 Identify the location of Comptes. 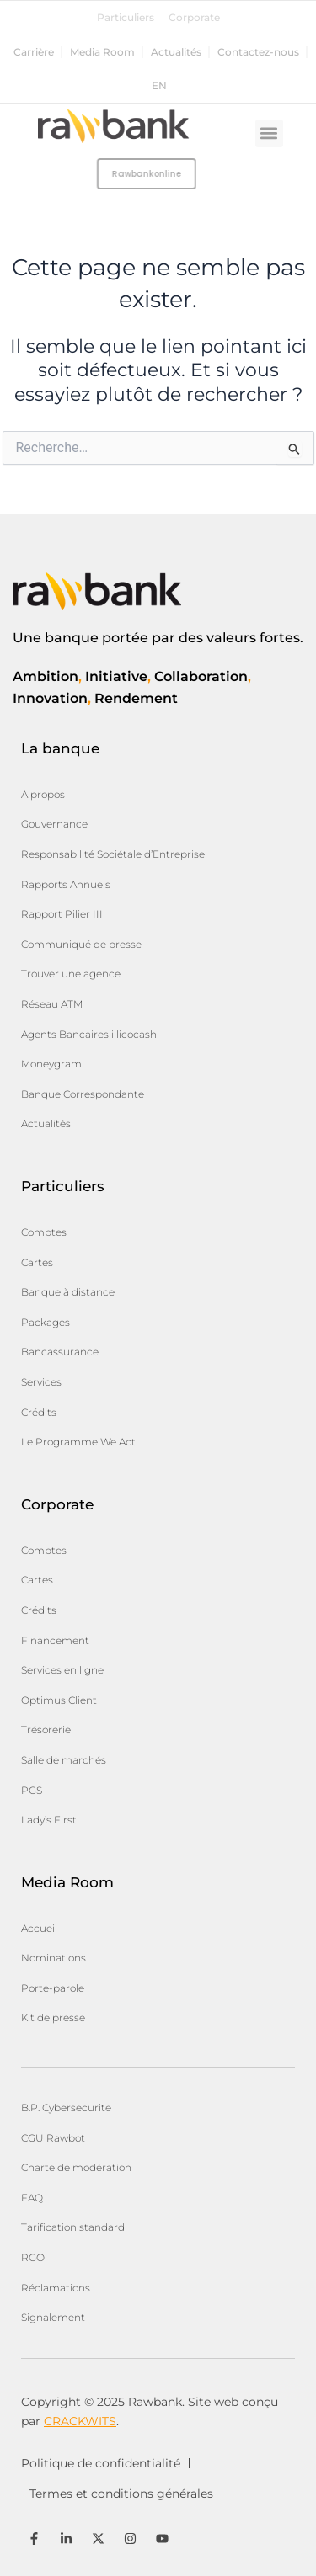
(44, 1232).